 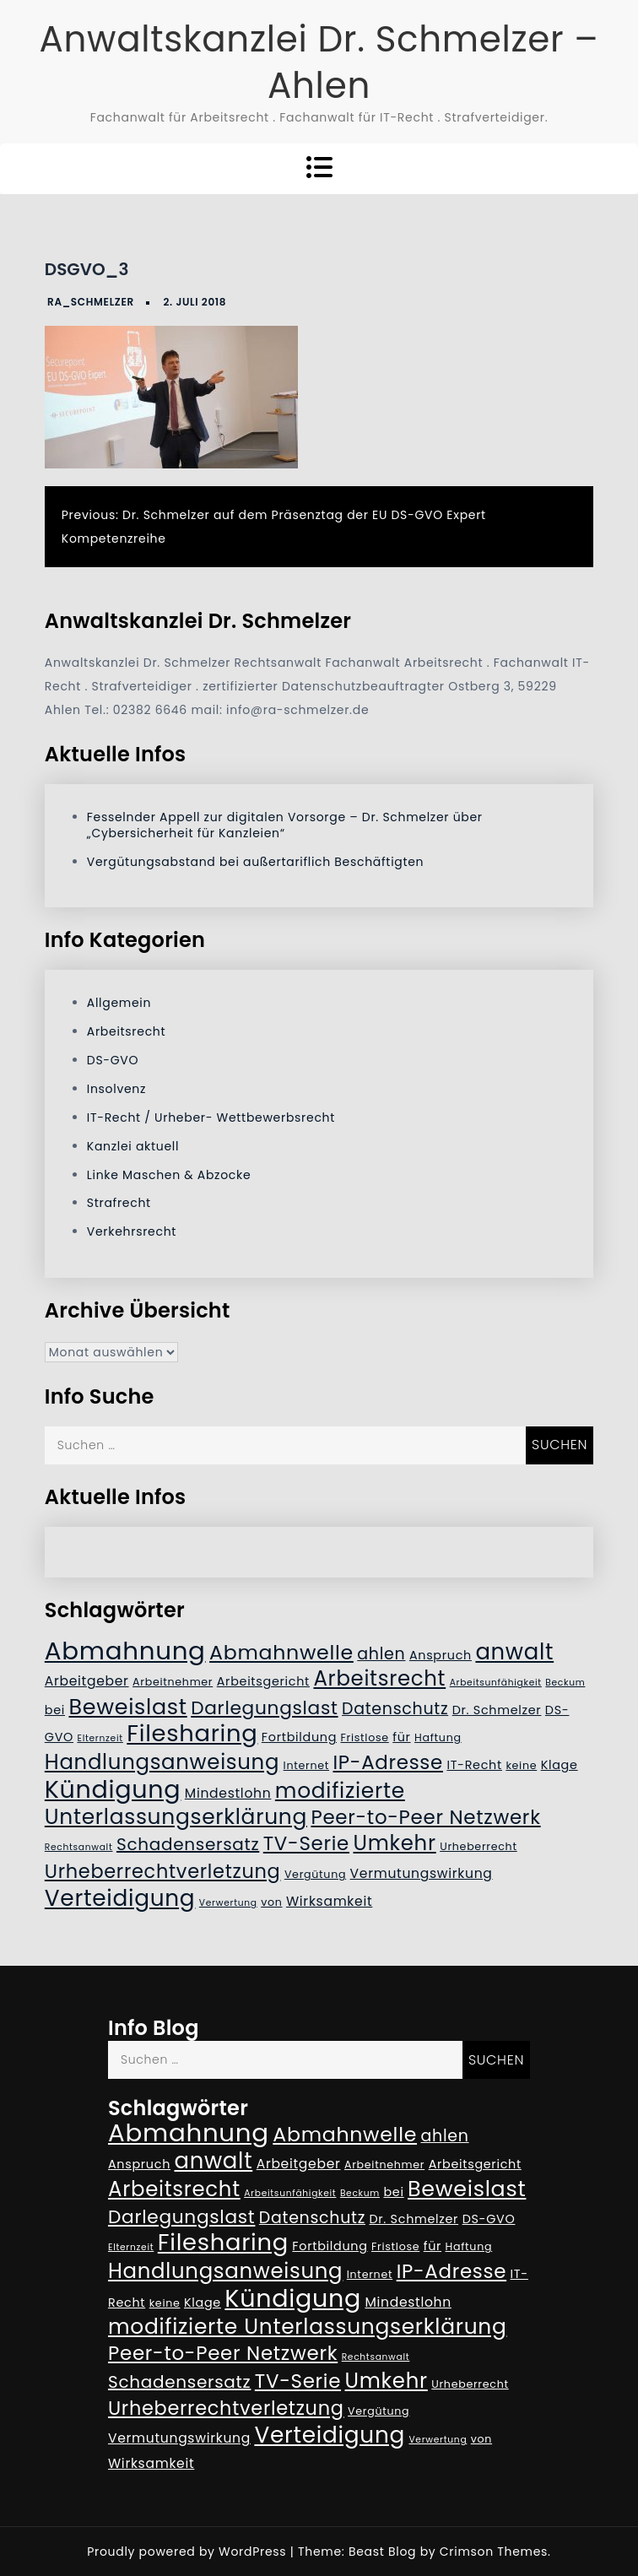 What do you see at coordinates (387, 1762) in the screenshot?
I see `IP-Adresse [IP-Adresse (15 Einträge)]` at bounding box center [387, 1762].